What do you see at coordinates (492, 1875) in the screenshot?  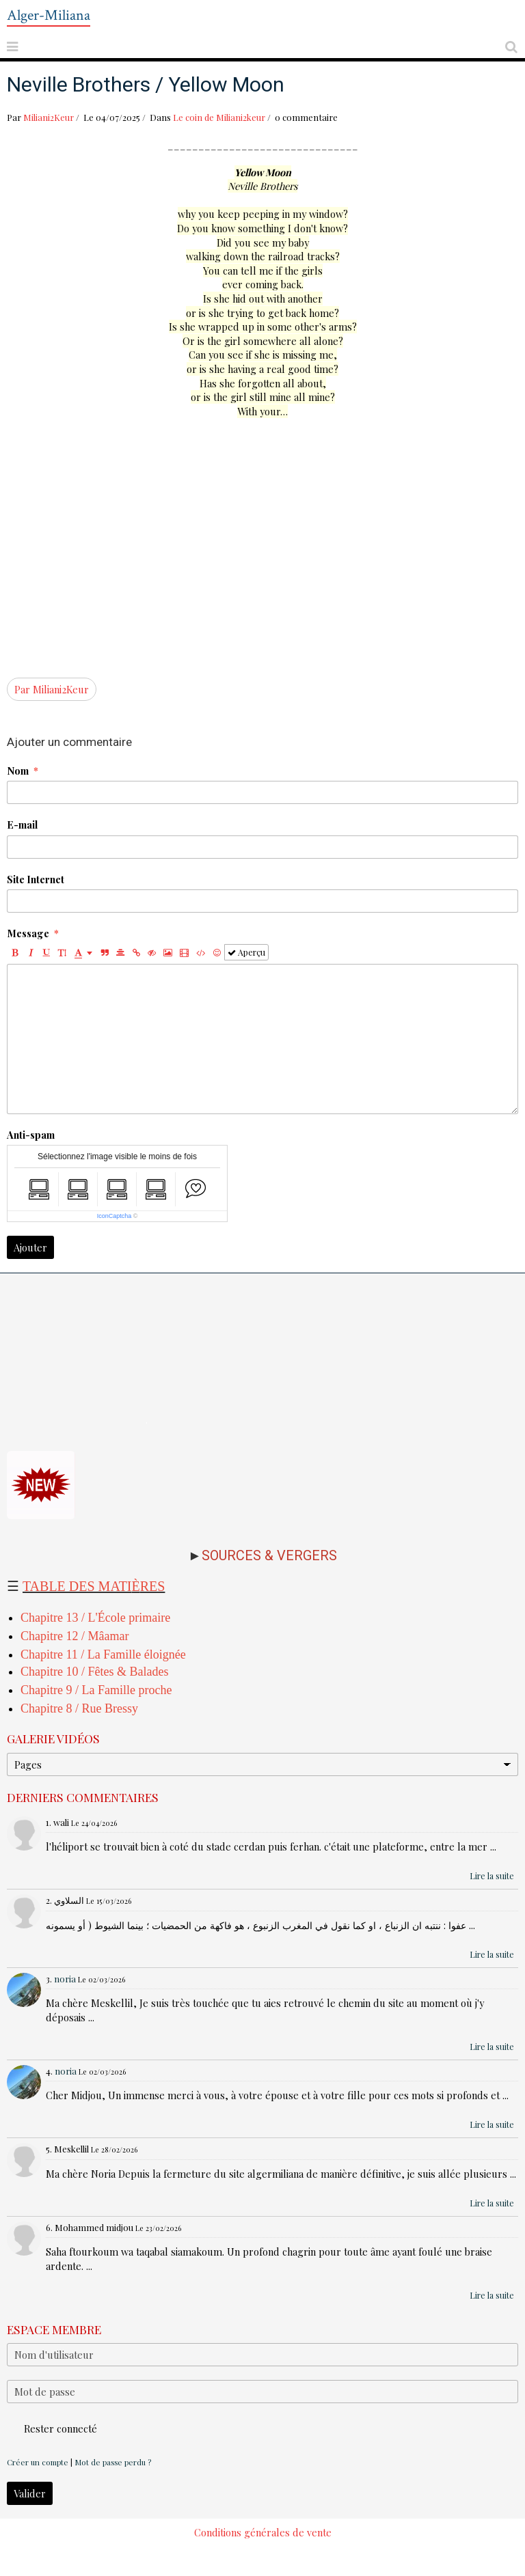 I see `Lire la suite` at bounding box center [492, 1875].